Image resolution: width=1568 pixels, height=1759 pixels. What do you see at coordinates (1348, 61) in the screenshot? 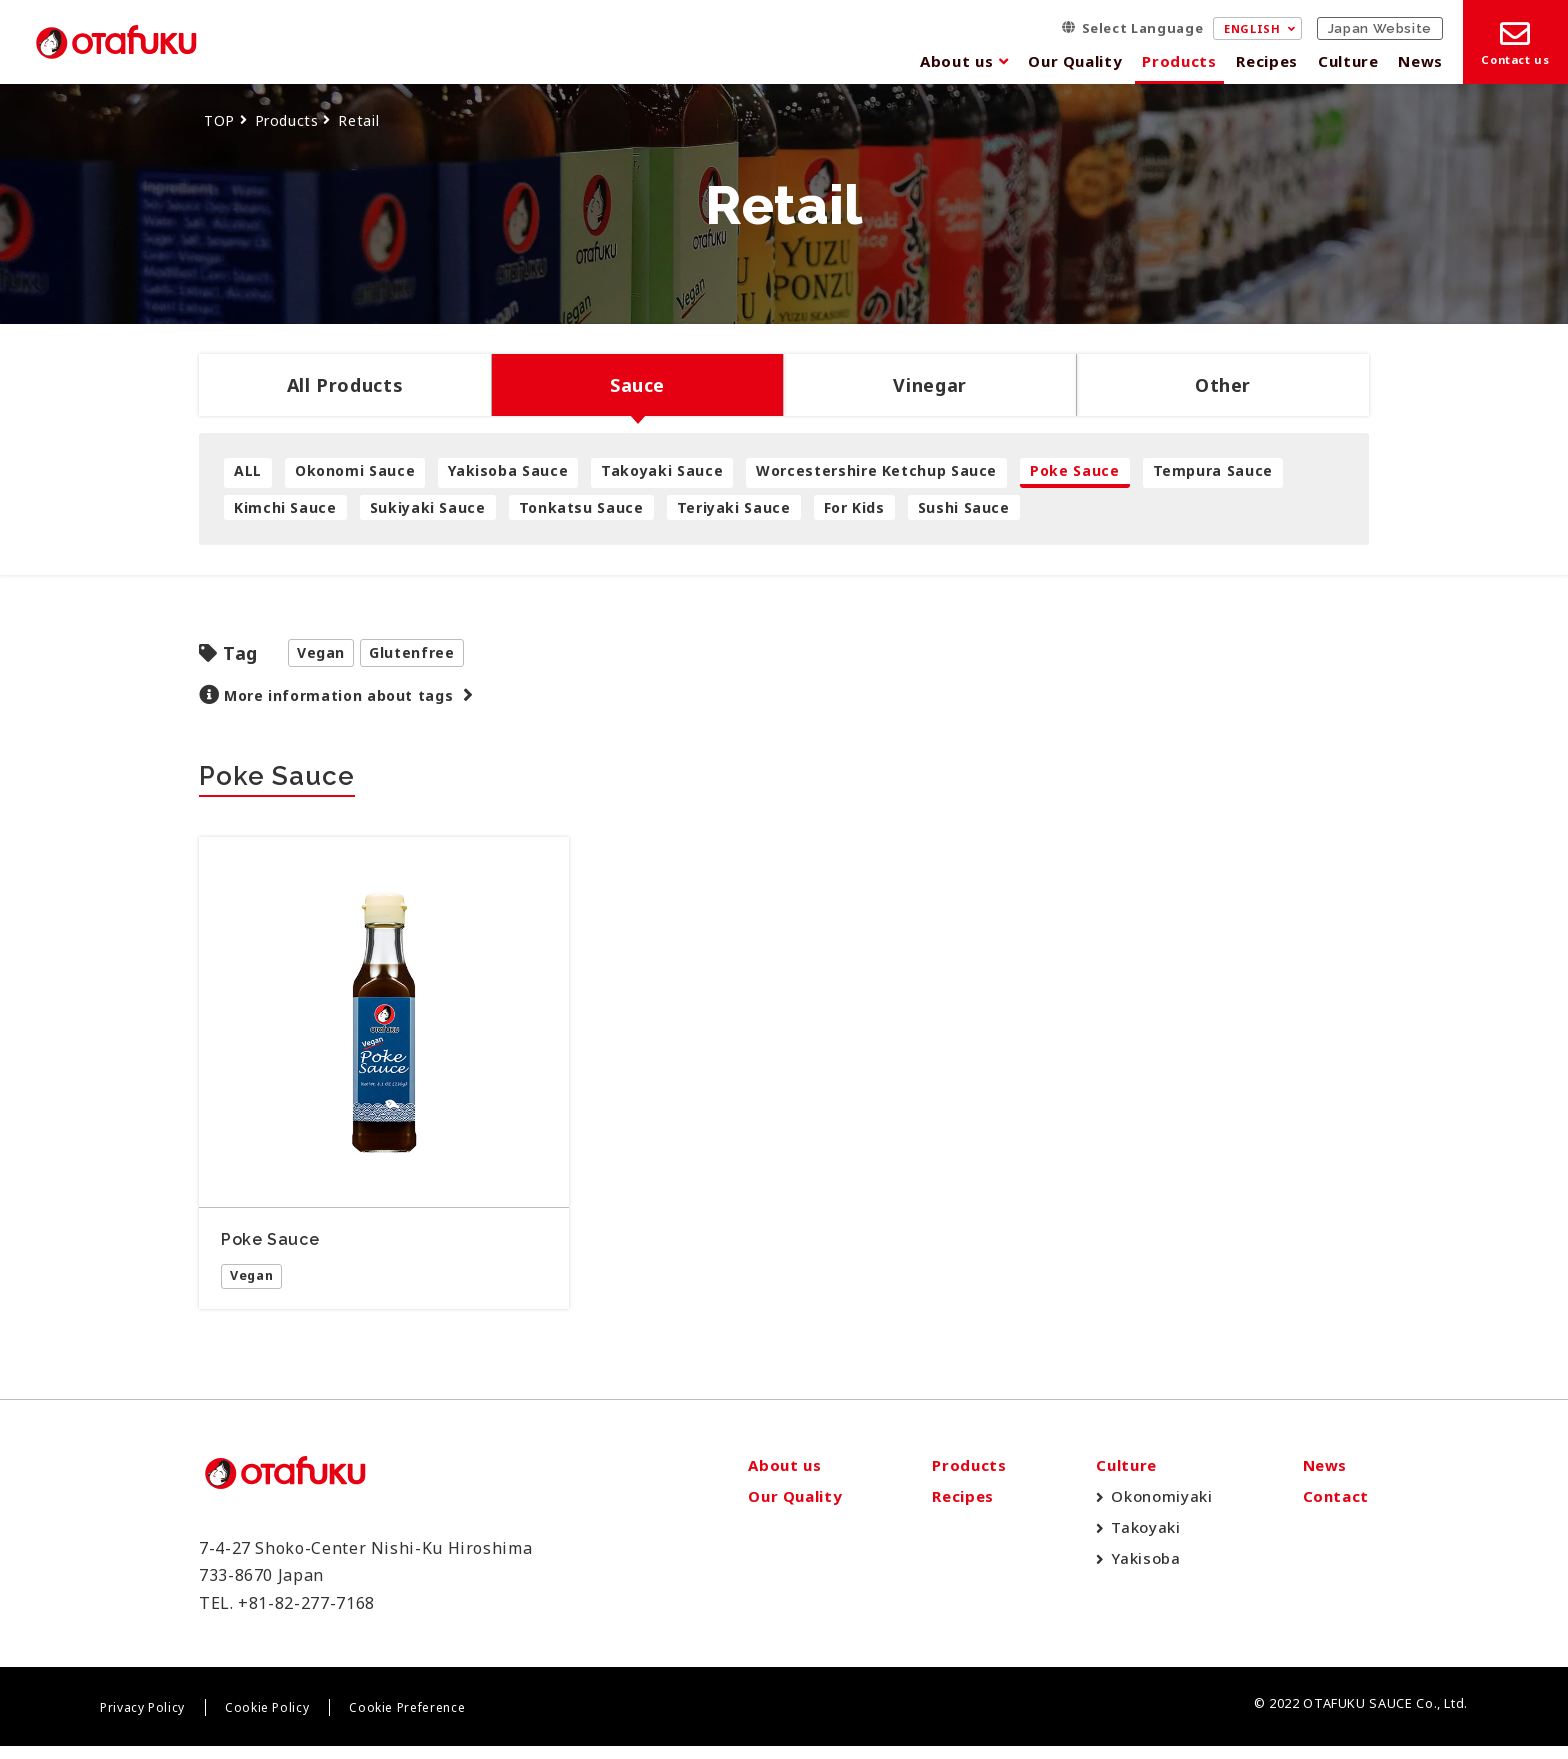
I see `Culture` at bounding box center [1348, 61].